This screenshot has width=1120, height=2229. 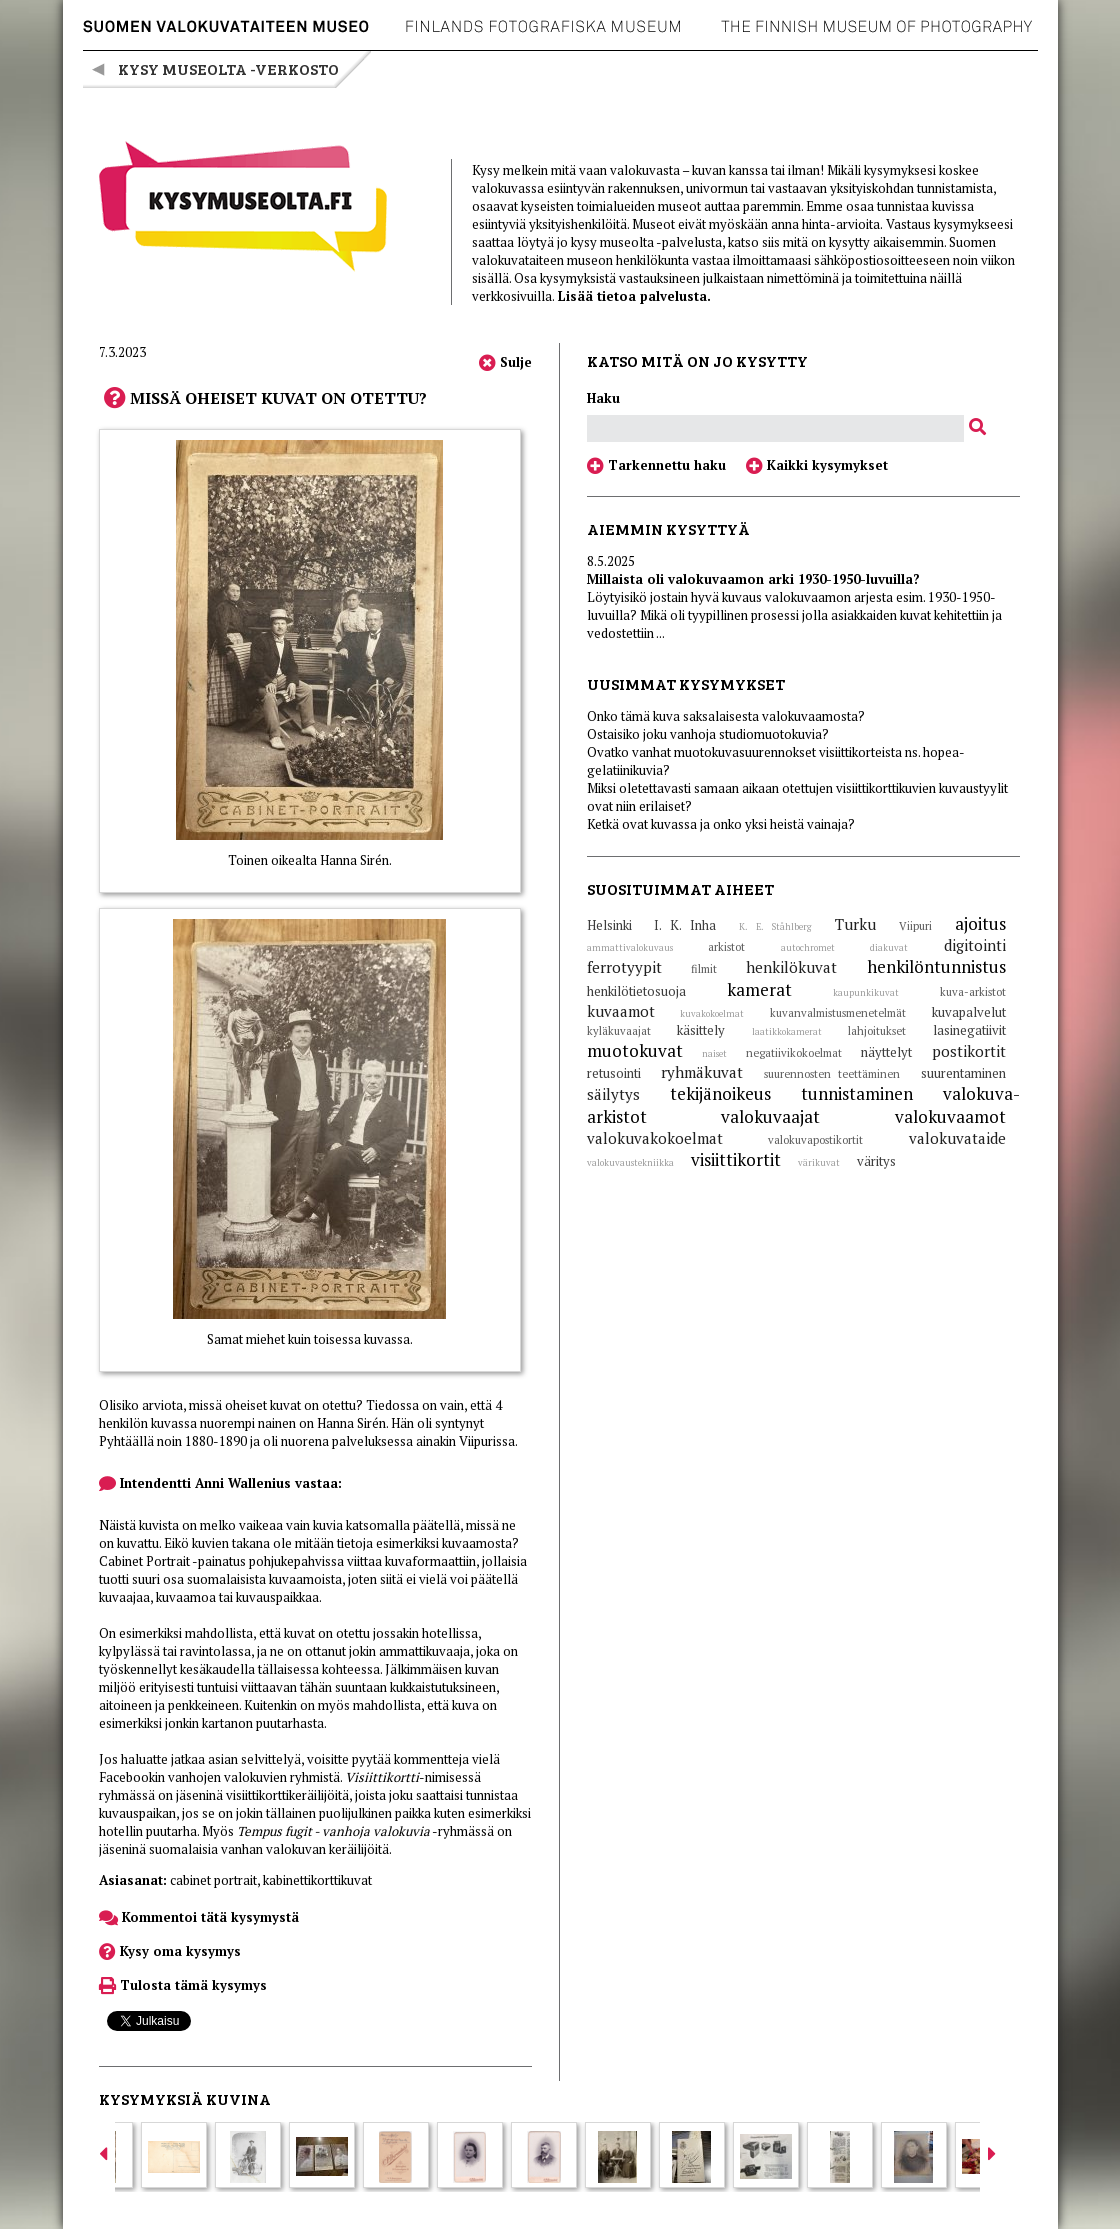 What do you see at coordinates (228, 68) in the screenshot?
I see `Kysy museolta -verkosto` at bounding box center [228, 68].